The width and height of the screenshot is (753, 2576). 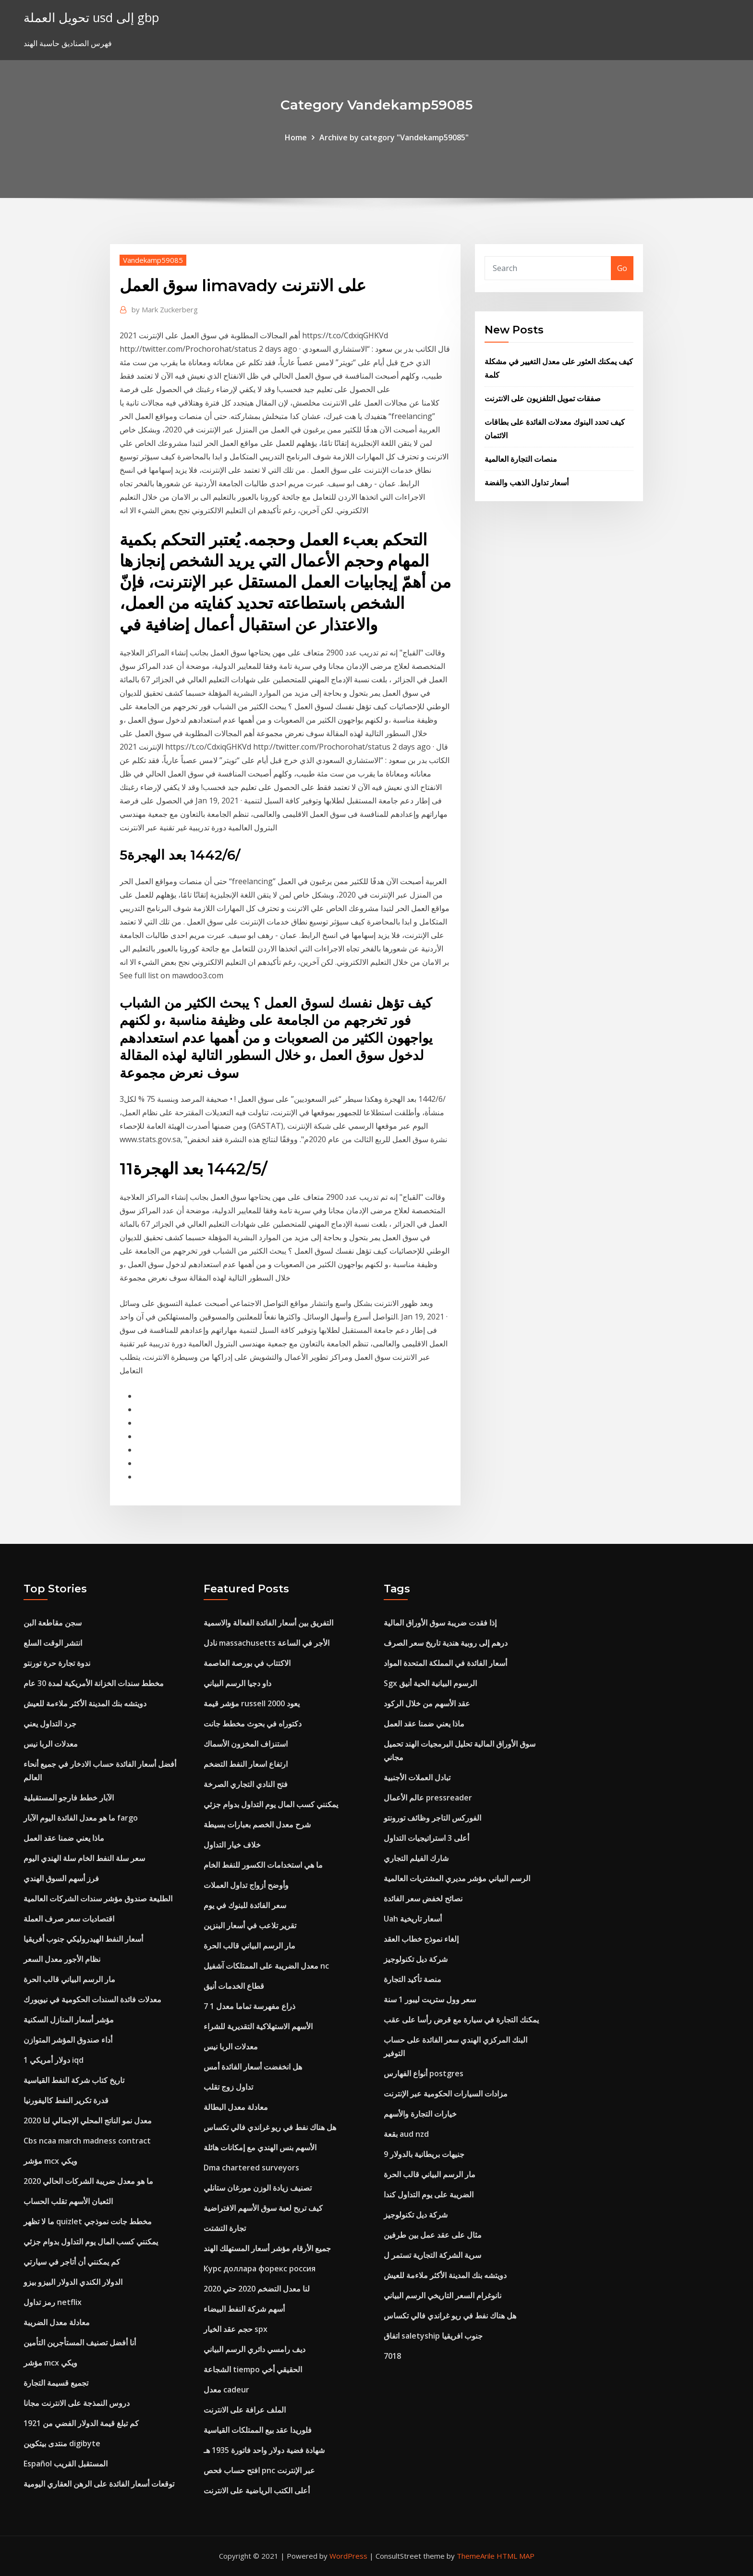 What do you see at coordinates (69, 1918) in the screenshot?
I see `اقتصاديات سعر صرف العملة` at bounding box center [69, 1918].